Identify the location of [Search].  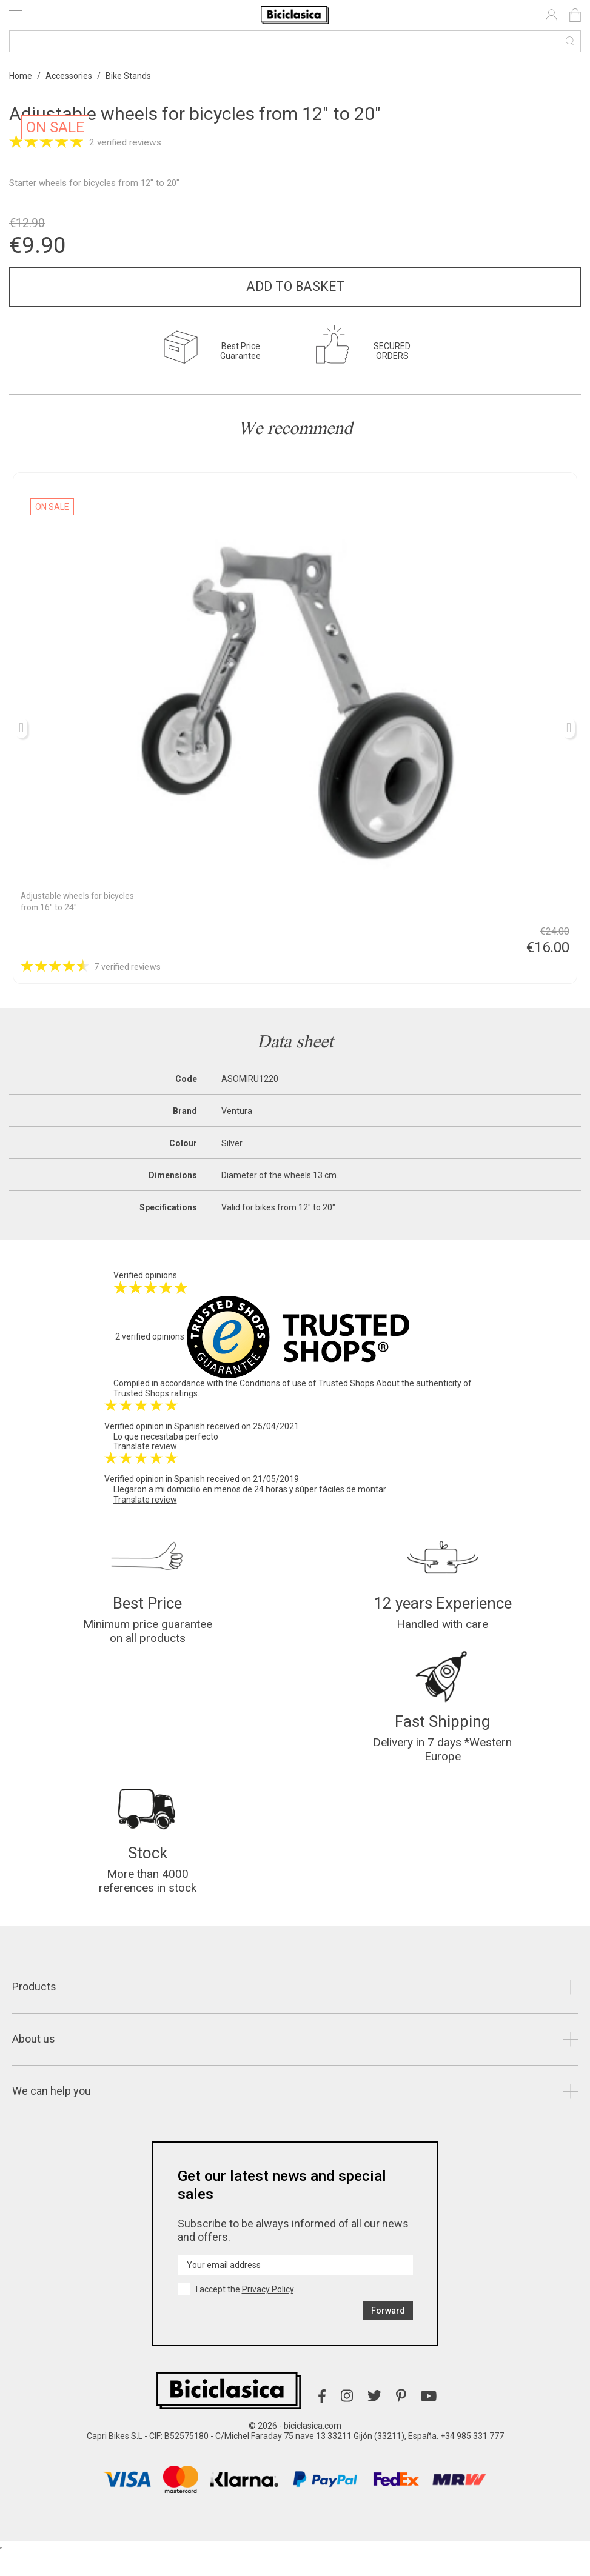
(295, 41).